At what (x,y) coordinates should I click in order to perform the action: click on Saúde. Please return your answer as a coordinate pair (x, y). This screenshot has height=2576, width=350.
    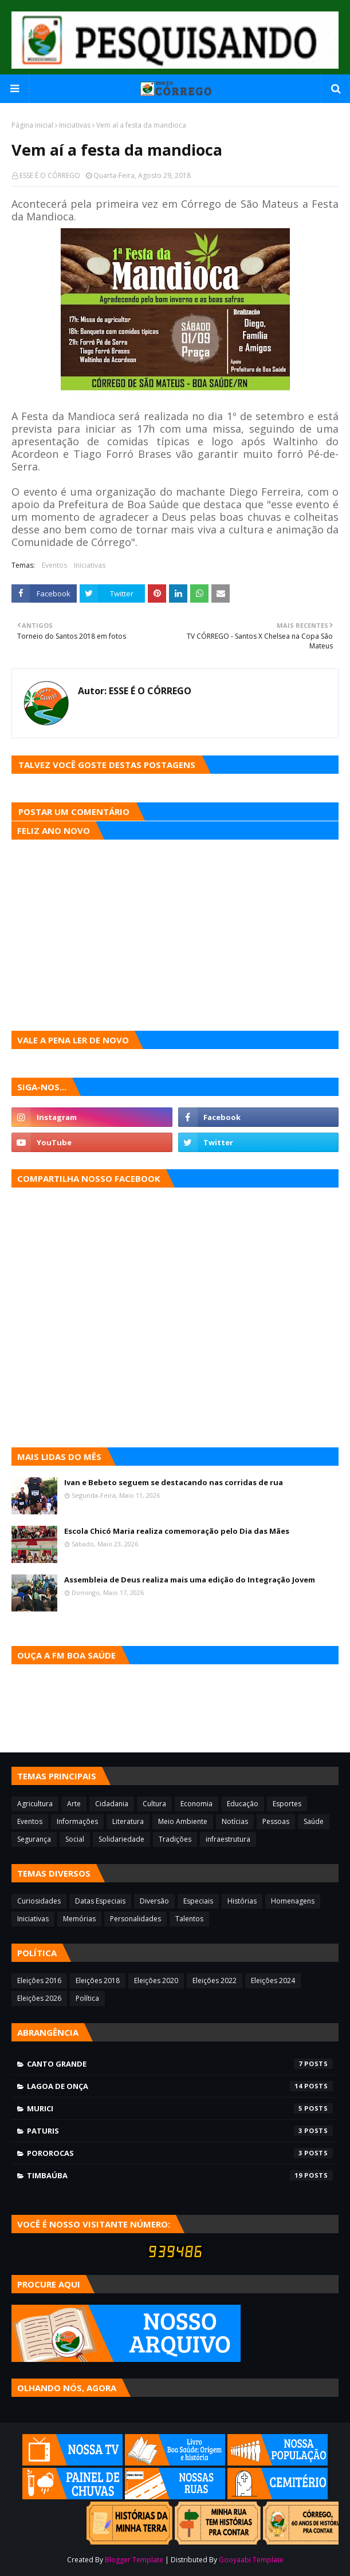
    Looking at the image, I should click on (314, 1821).